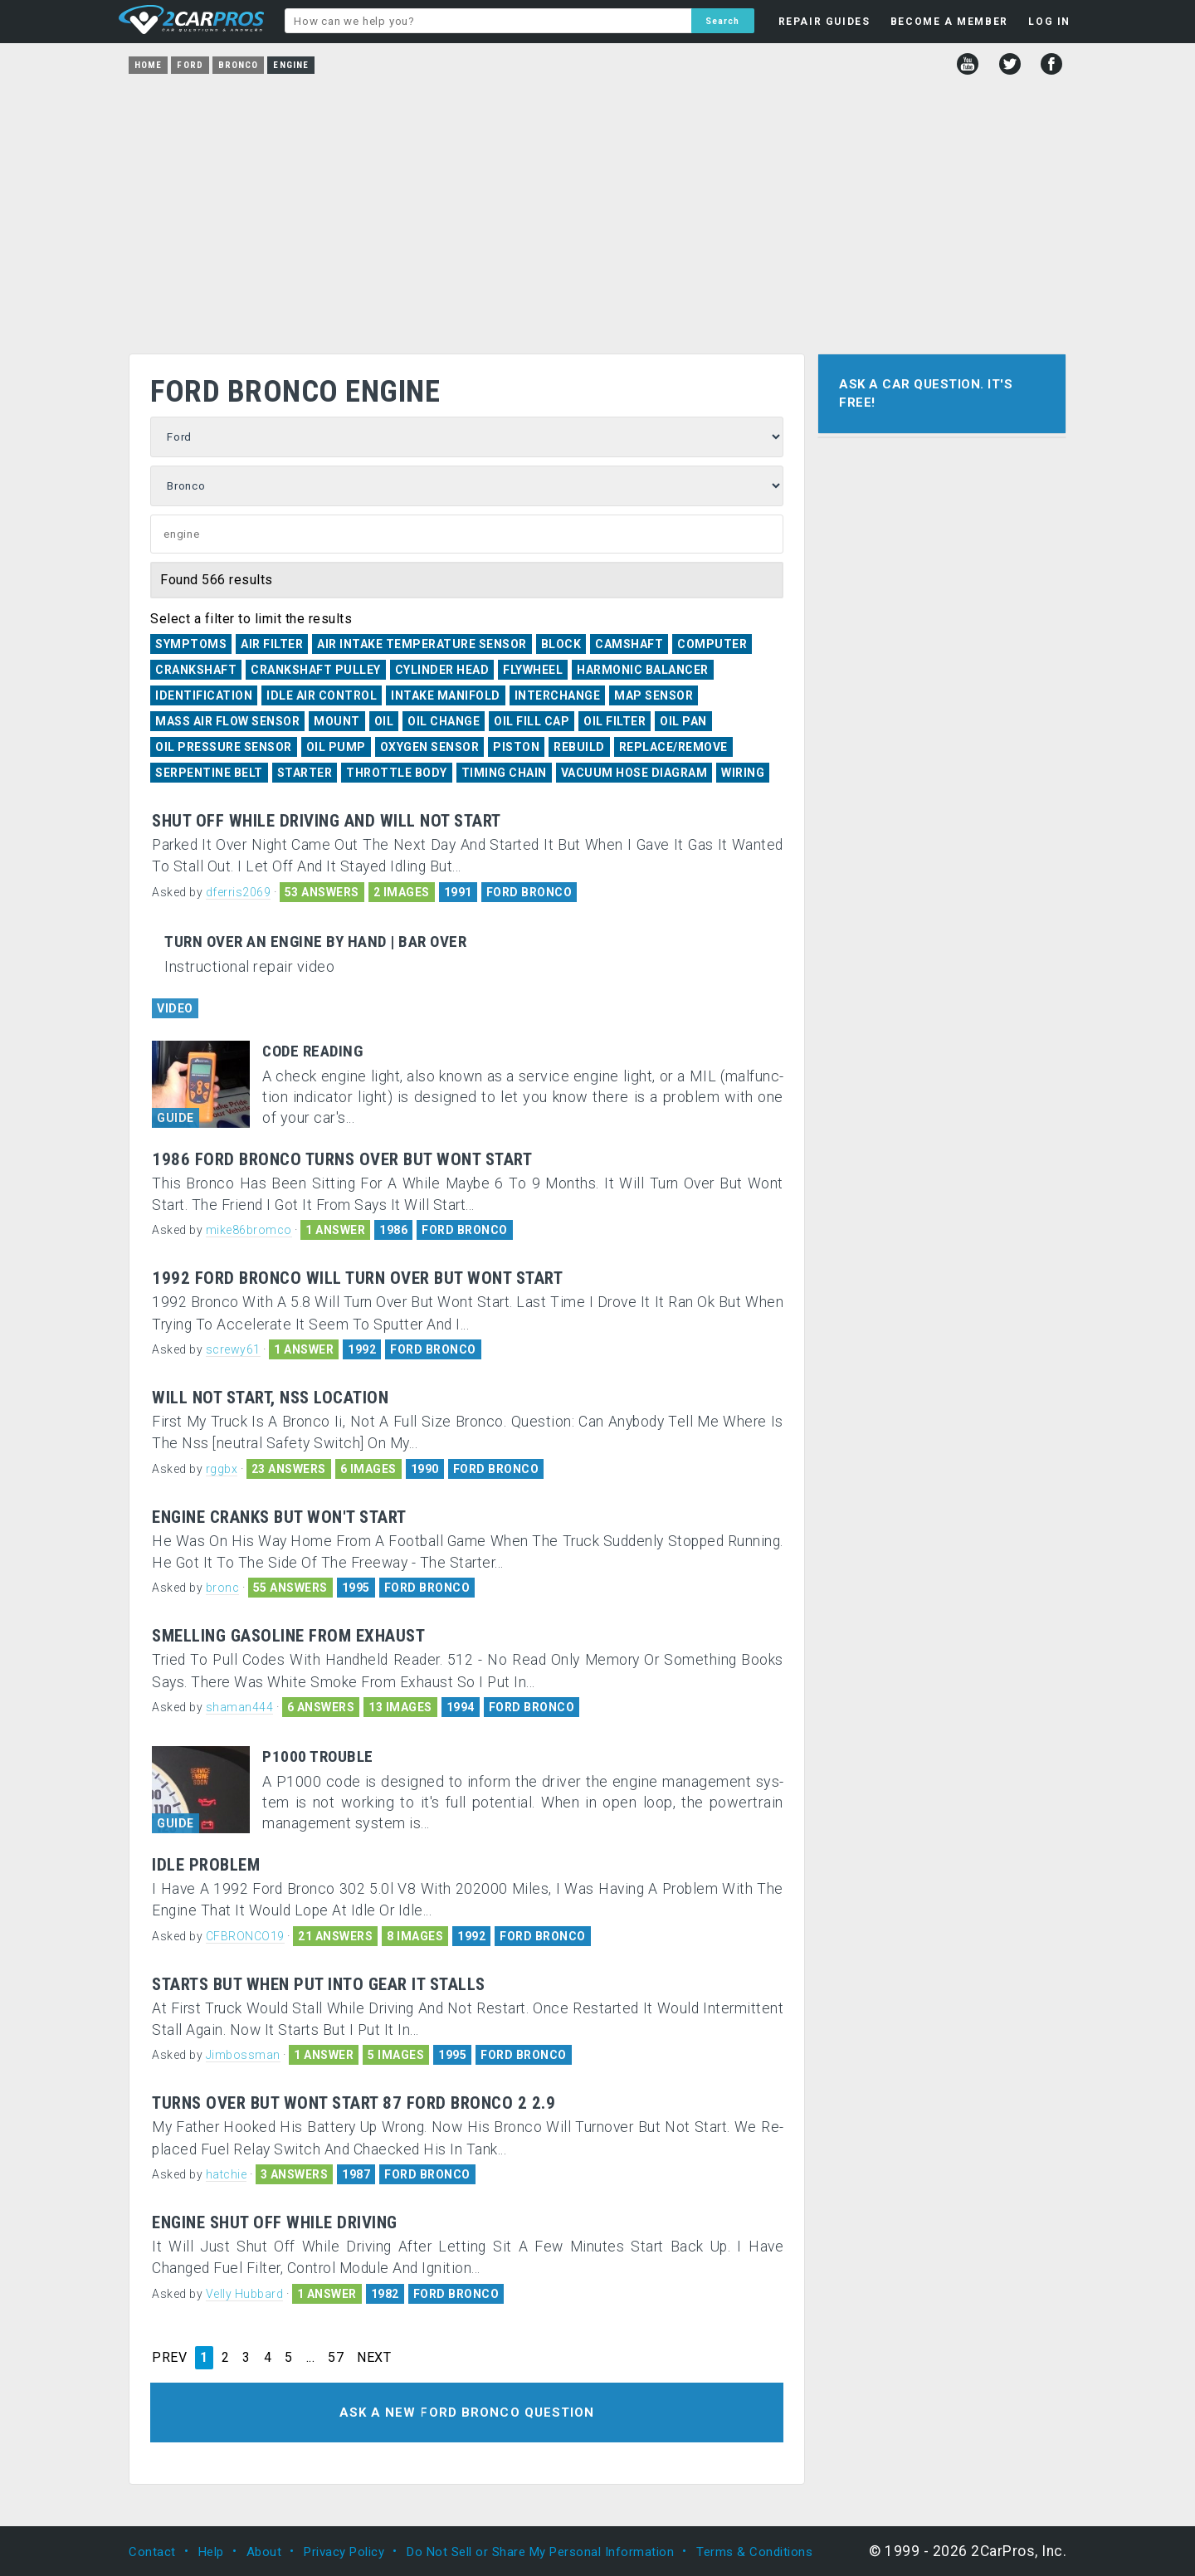  What do you see at coordinates (533, 669) in the screenshot?
I see `Flywheel` at bounding box center [533, 669].